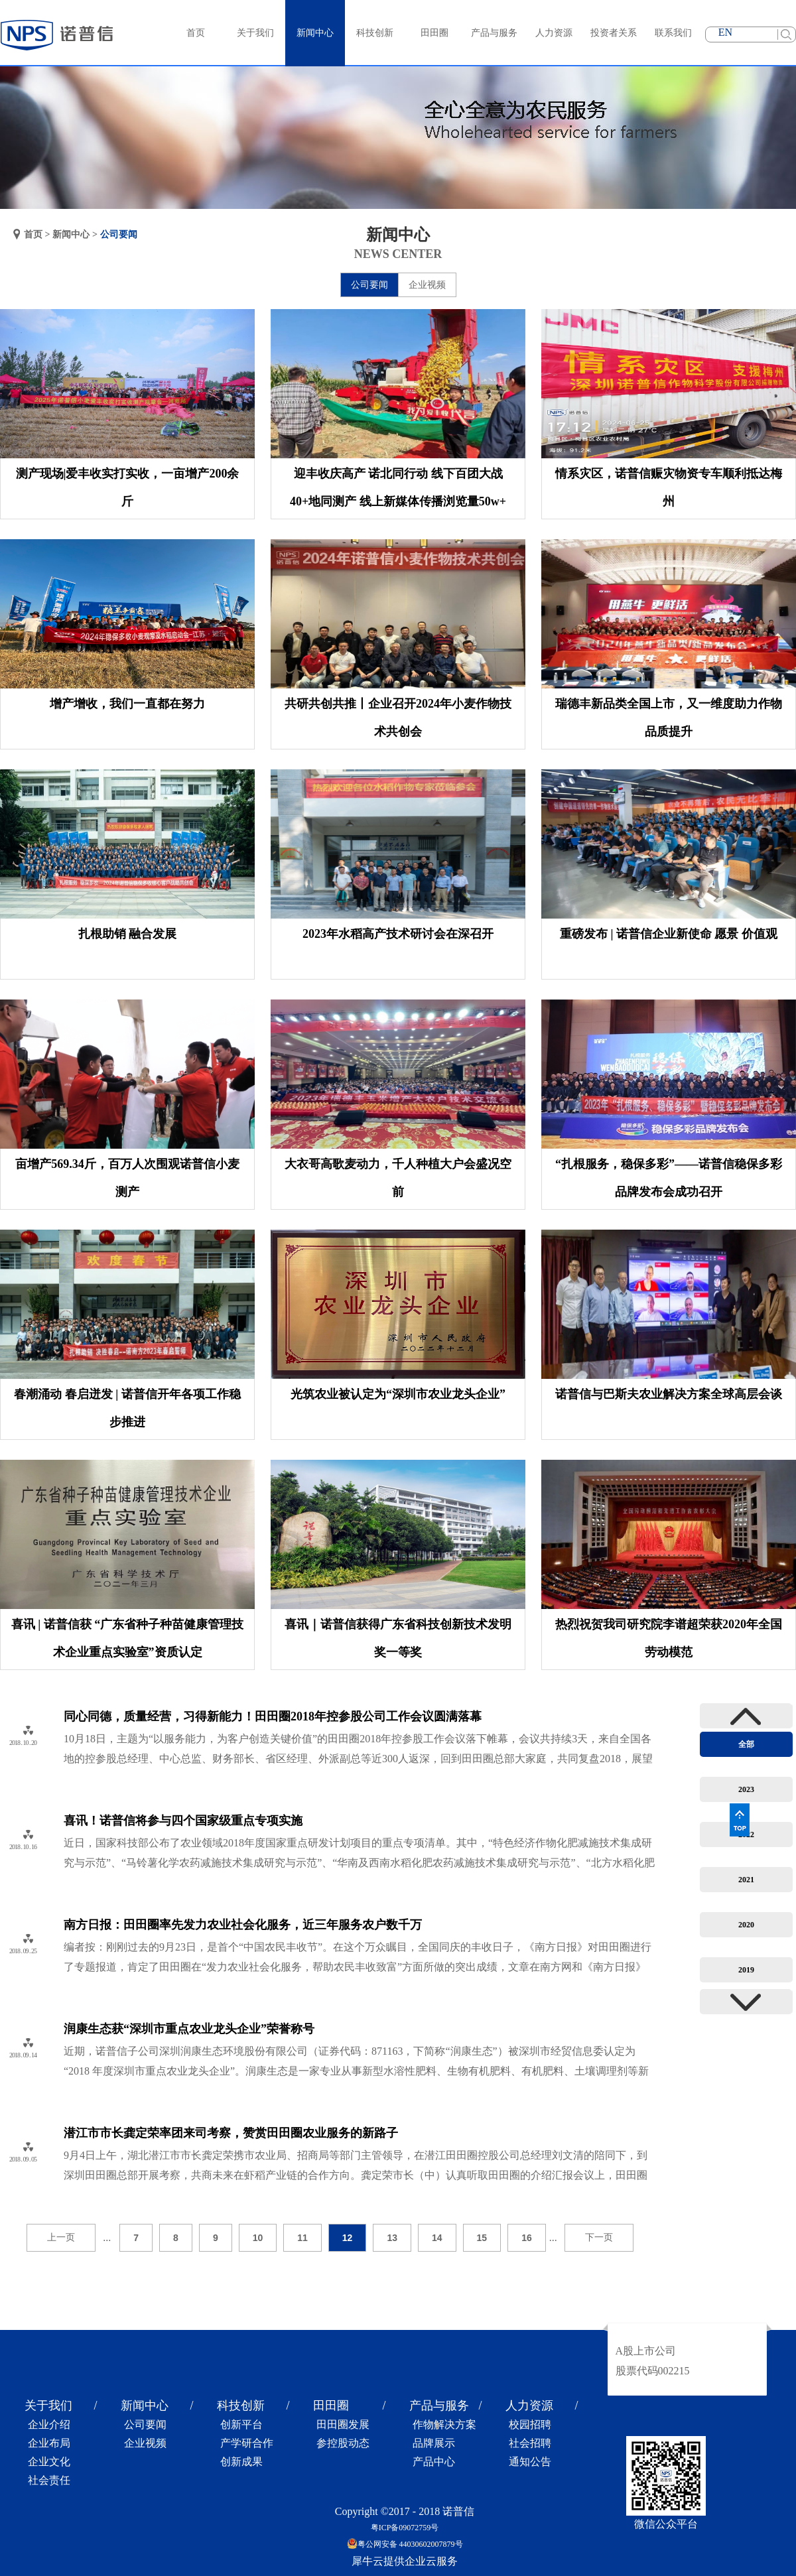 This screenshot has height=2576, width=796. I want to click on 2021, so click(746, 1879).